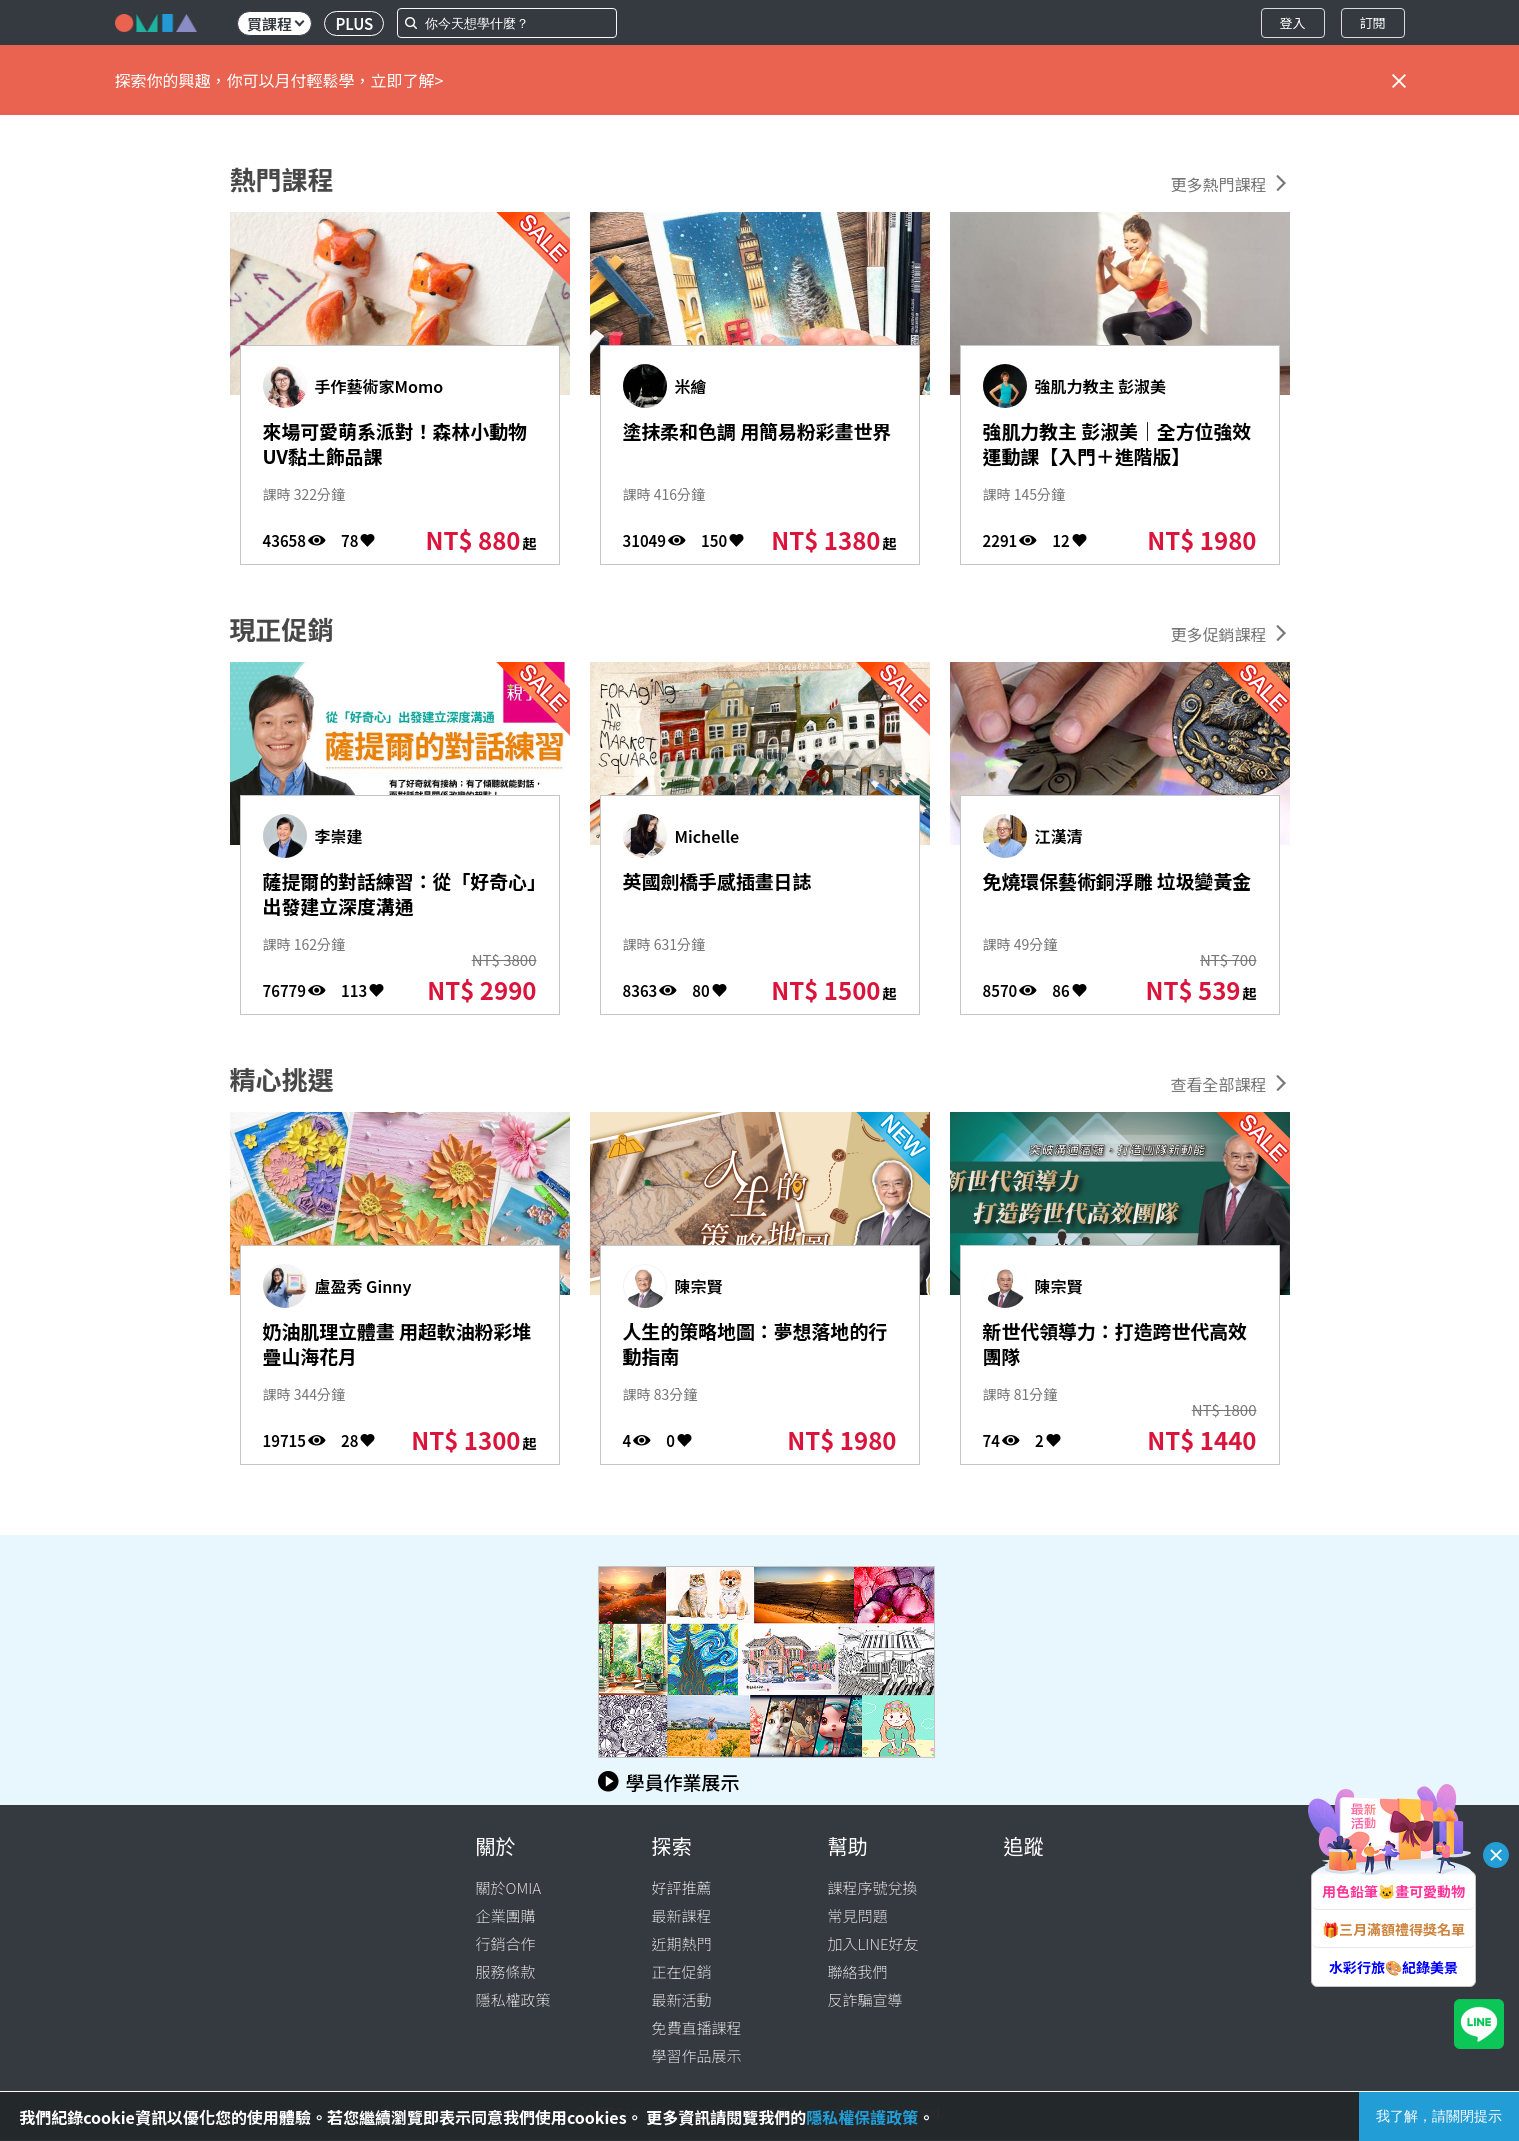 This screenshot has height=2141, width=1519. What do you see at coordinates (1218, 184) in the screenshot?
I see `更多熱門課程` at bounding box center [1218, 184].